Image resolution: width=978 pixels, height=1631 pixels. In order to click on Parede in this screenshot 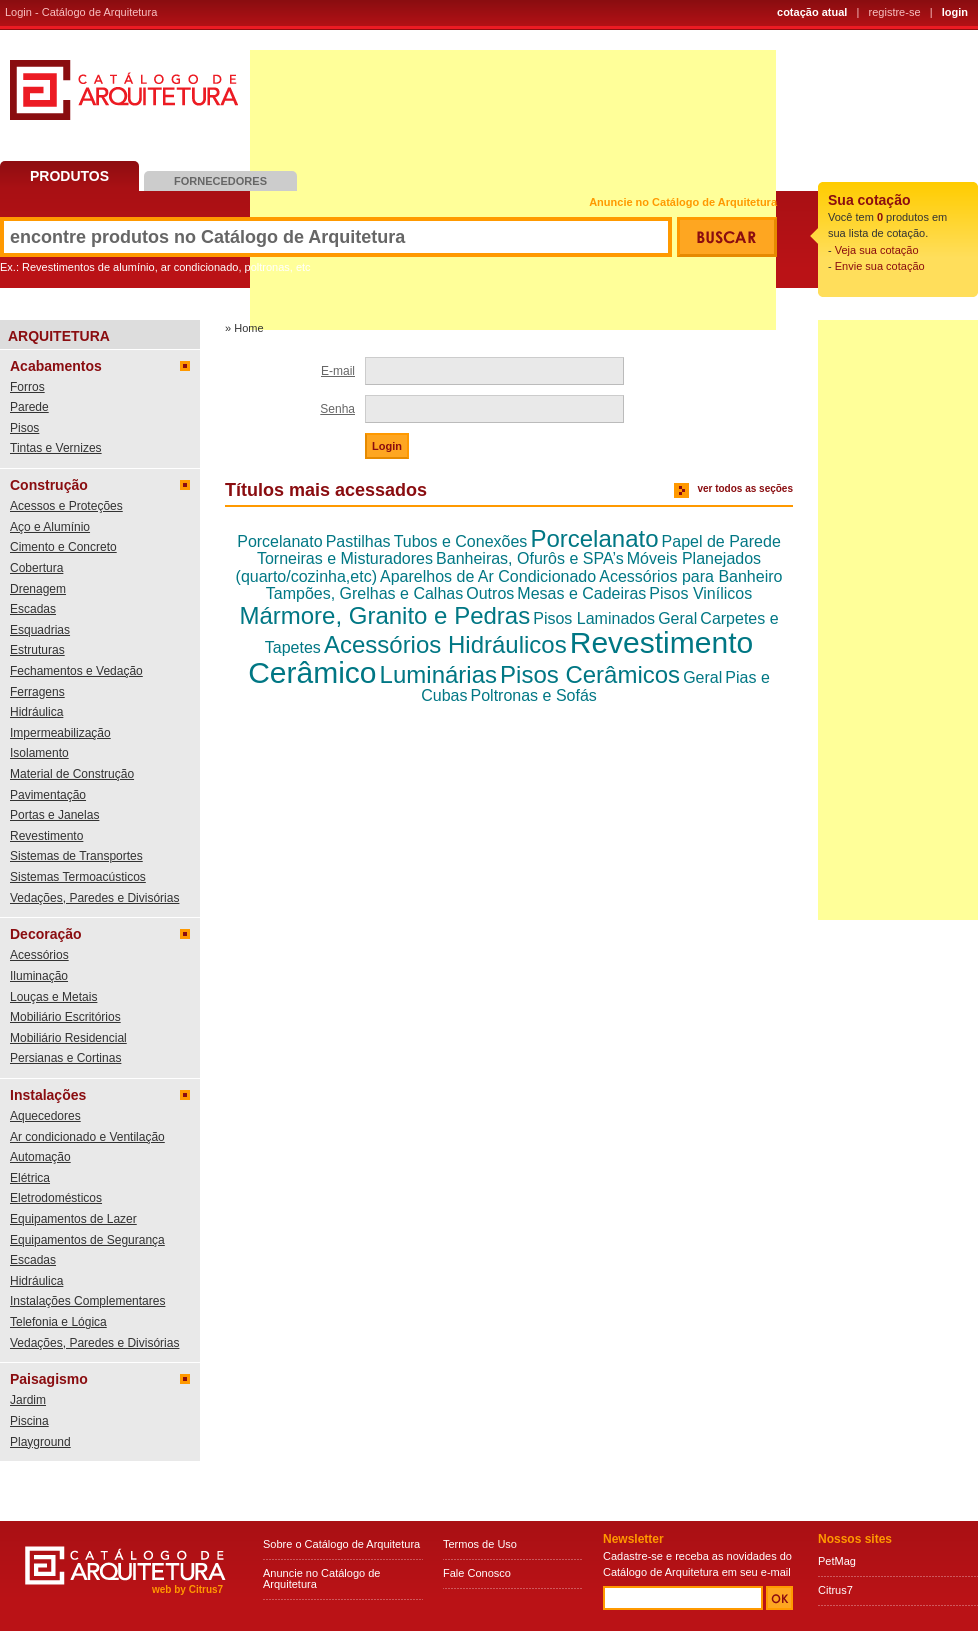, I will do `click(29, 407)`.